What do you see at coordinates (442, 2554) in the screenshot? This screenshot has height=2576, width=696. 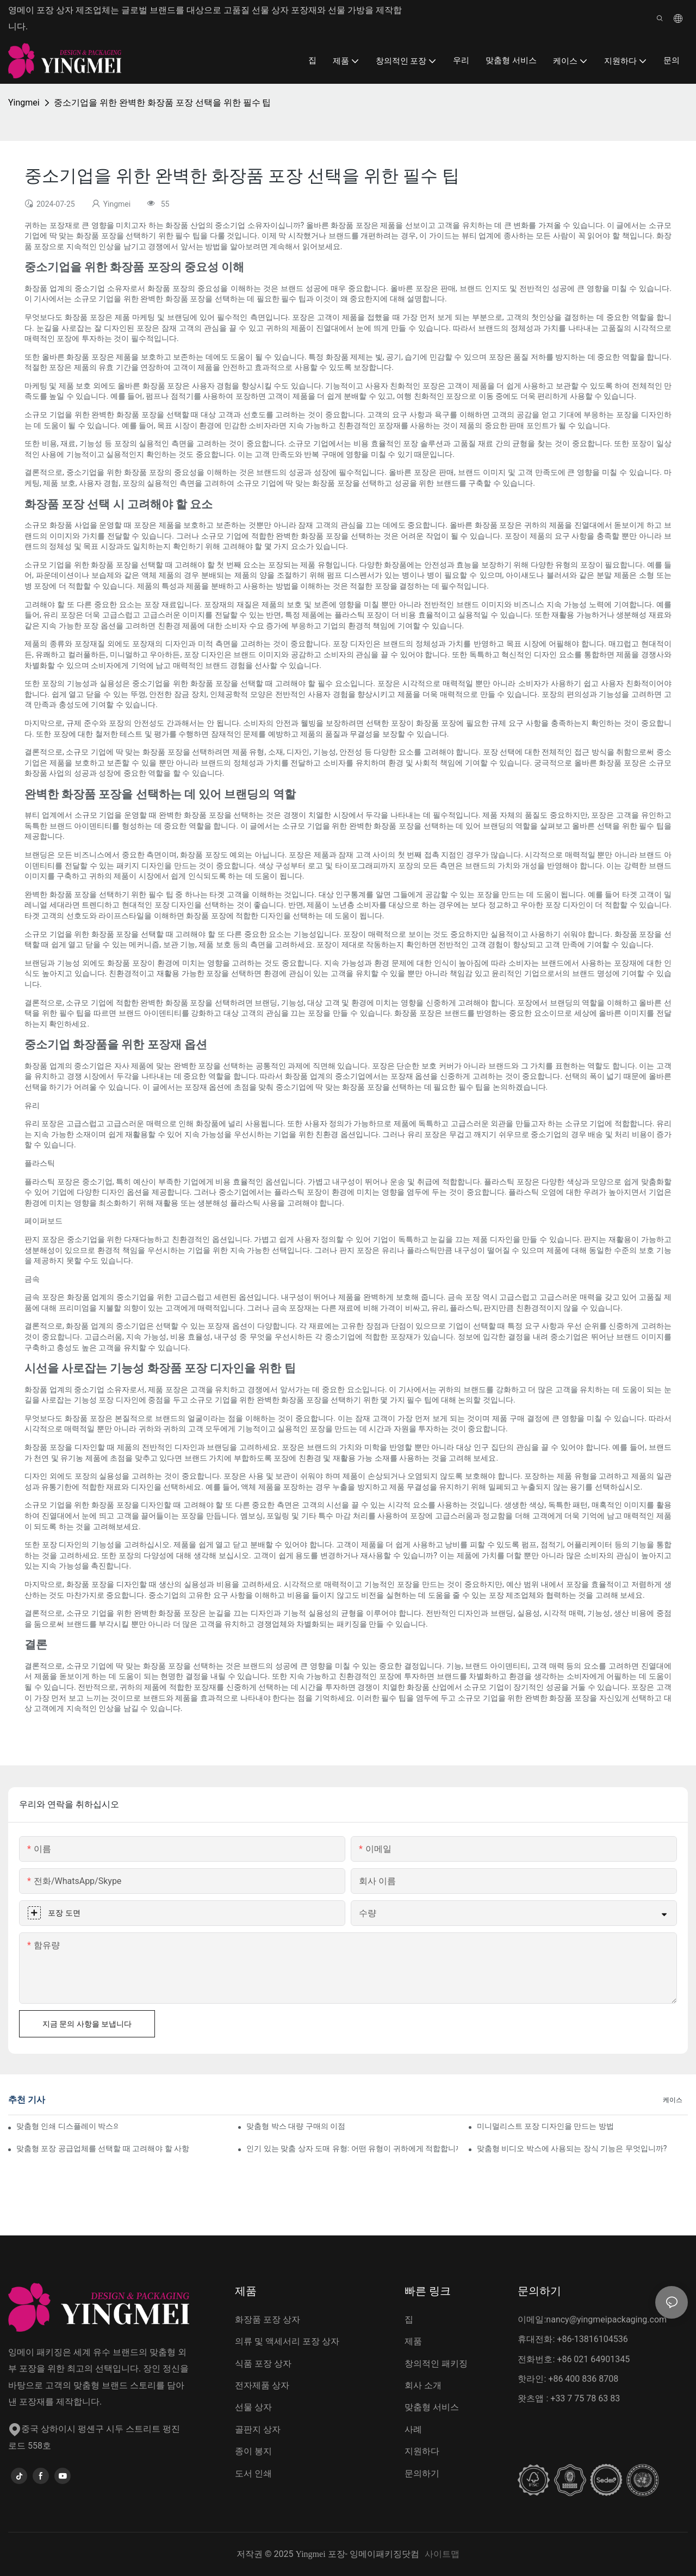 I see `사이트맵` at bounding box center [442, 2554].